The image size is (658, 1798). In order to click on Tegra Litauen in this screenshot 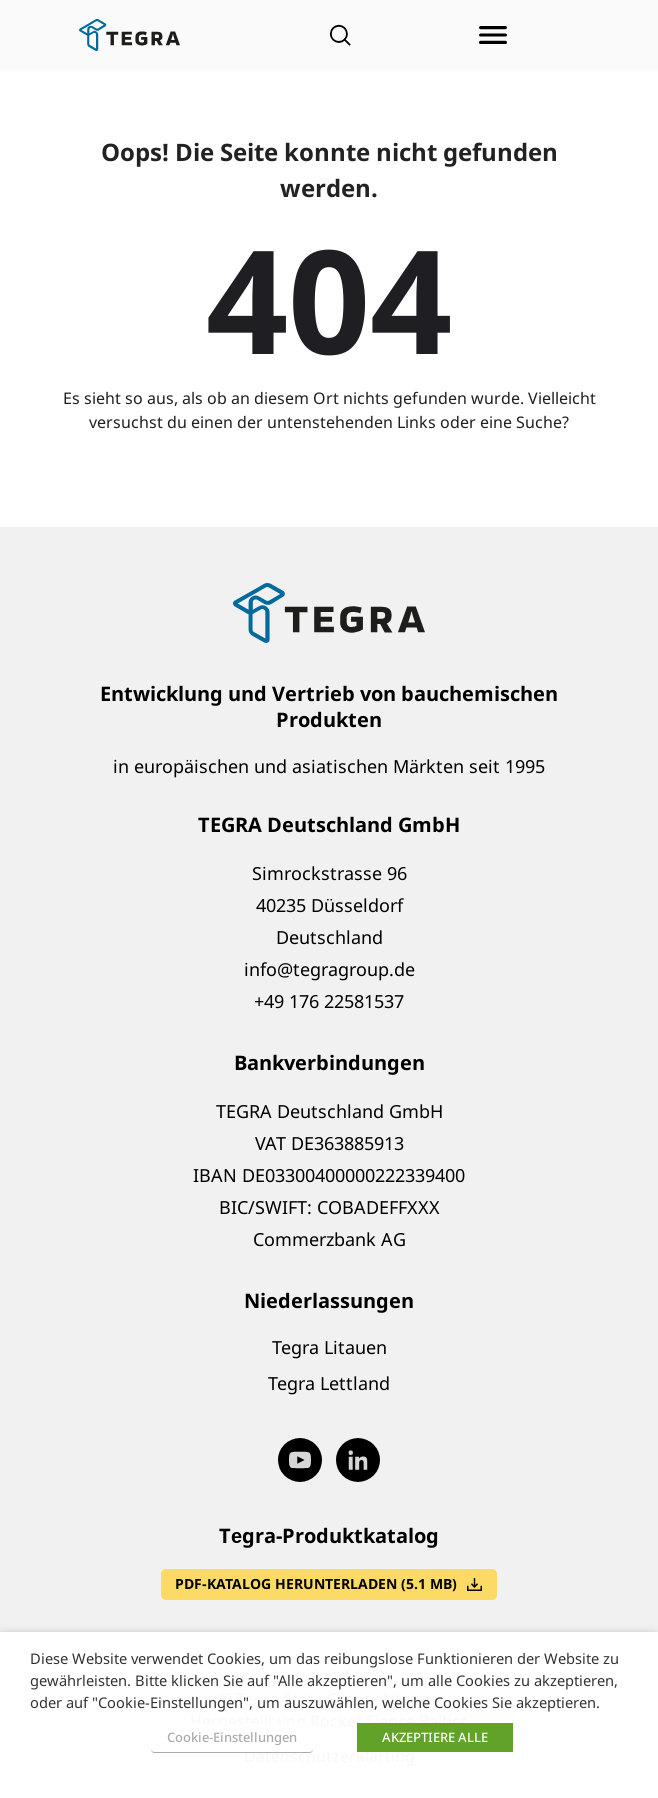, I will do `click(329, 1347)`.